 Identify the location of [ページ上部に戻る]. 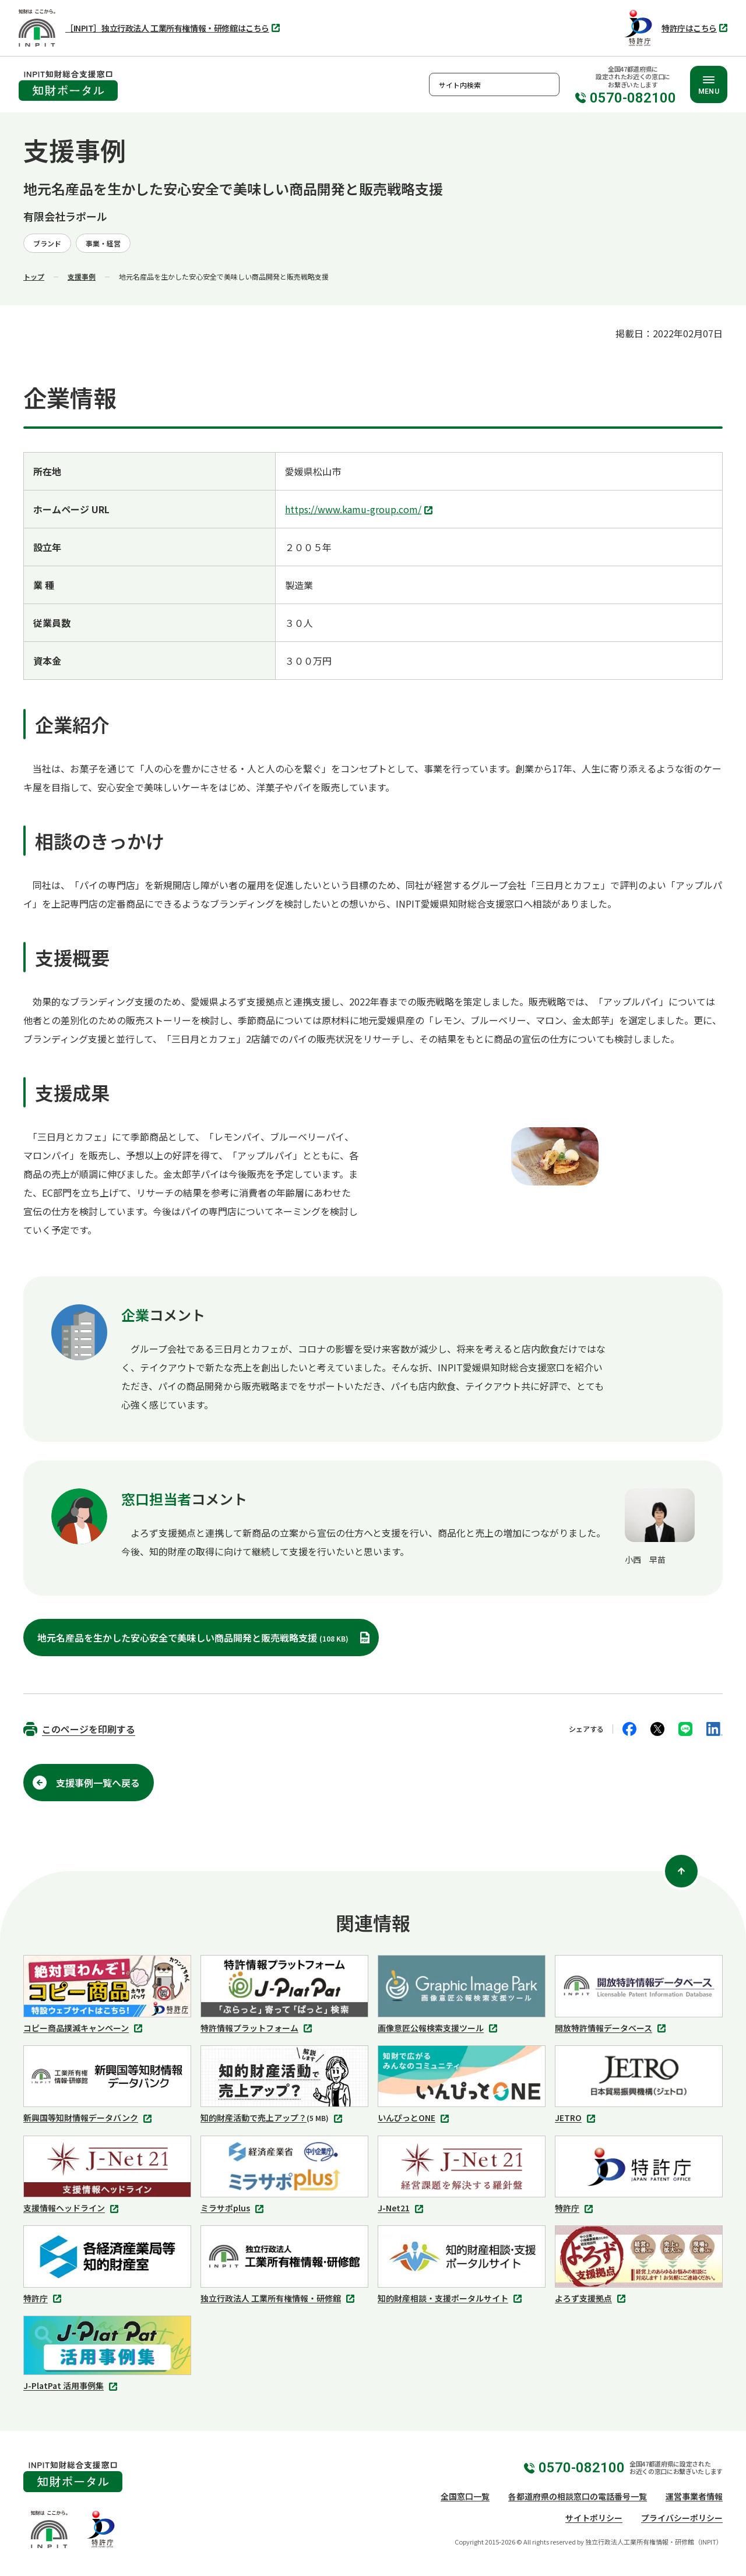
(681, 1871).